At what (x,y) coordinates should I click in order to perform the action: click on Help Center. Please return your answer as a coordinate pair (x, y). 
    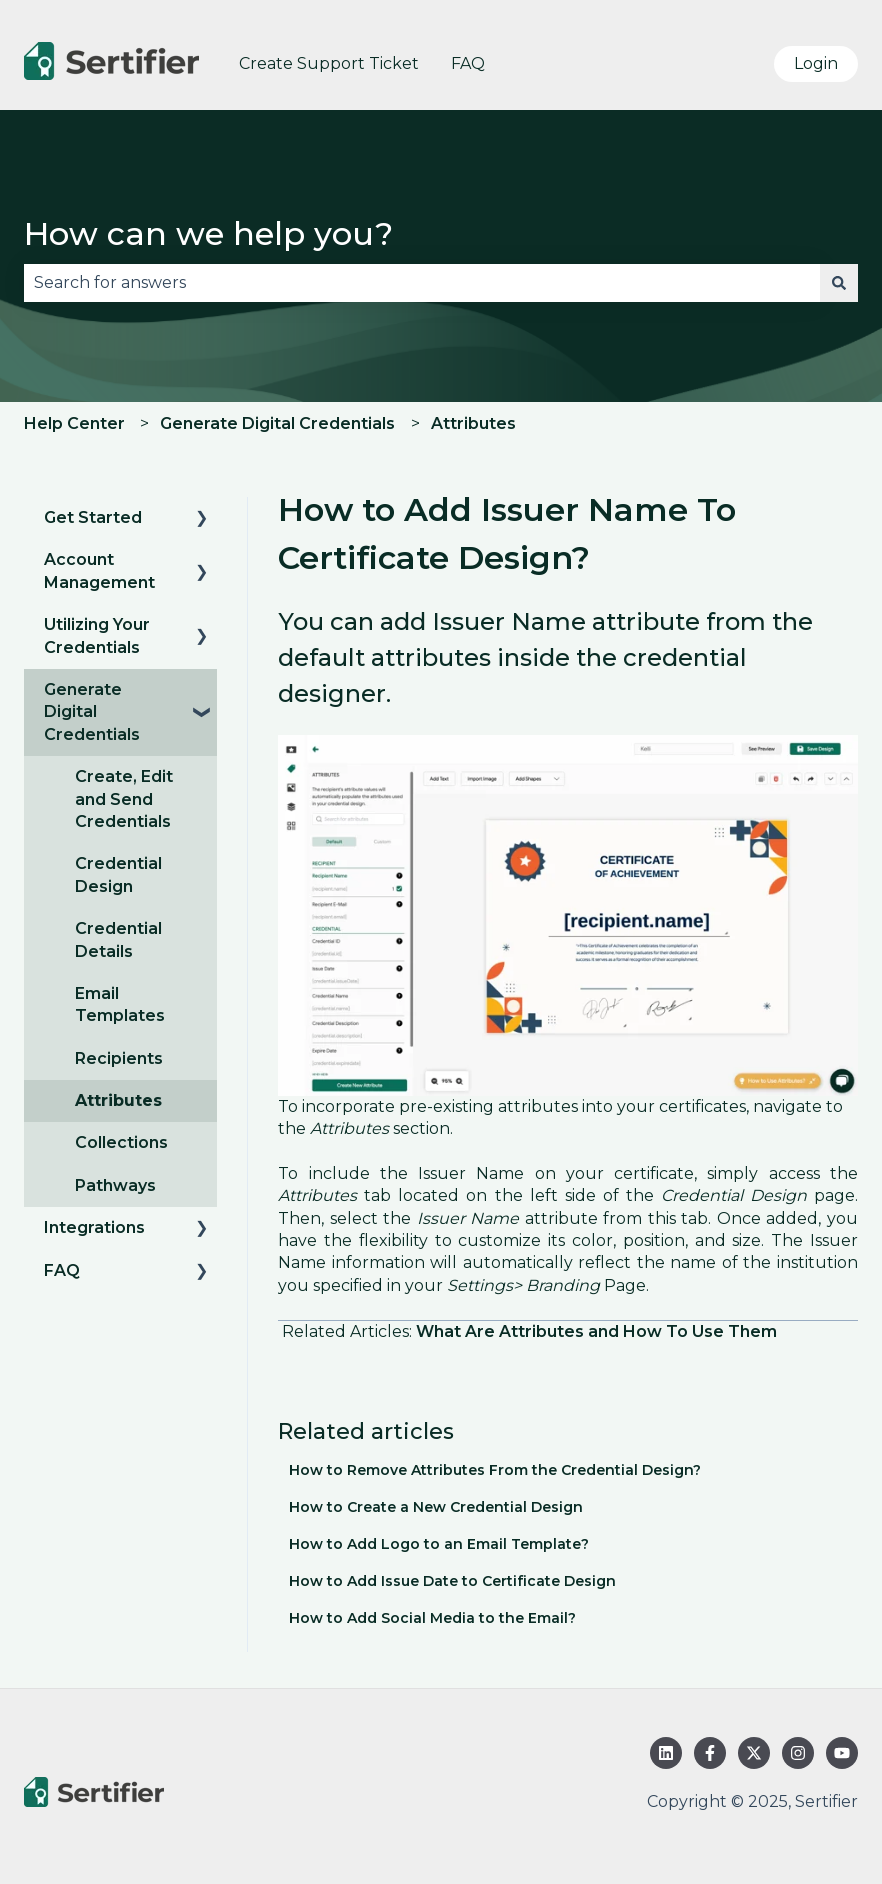
    Looking at the image, I should click on (74, 423).